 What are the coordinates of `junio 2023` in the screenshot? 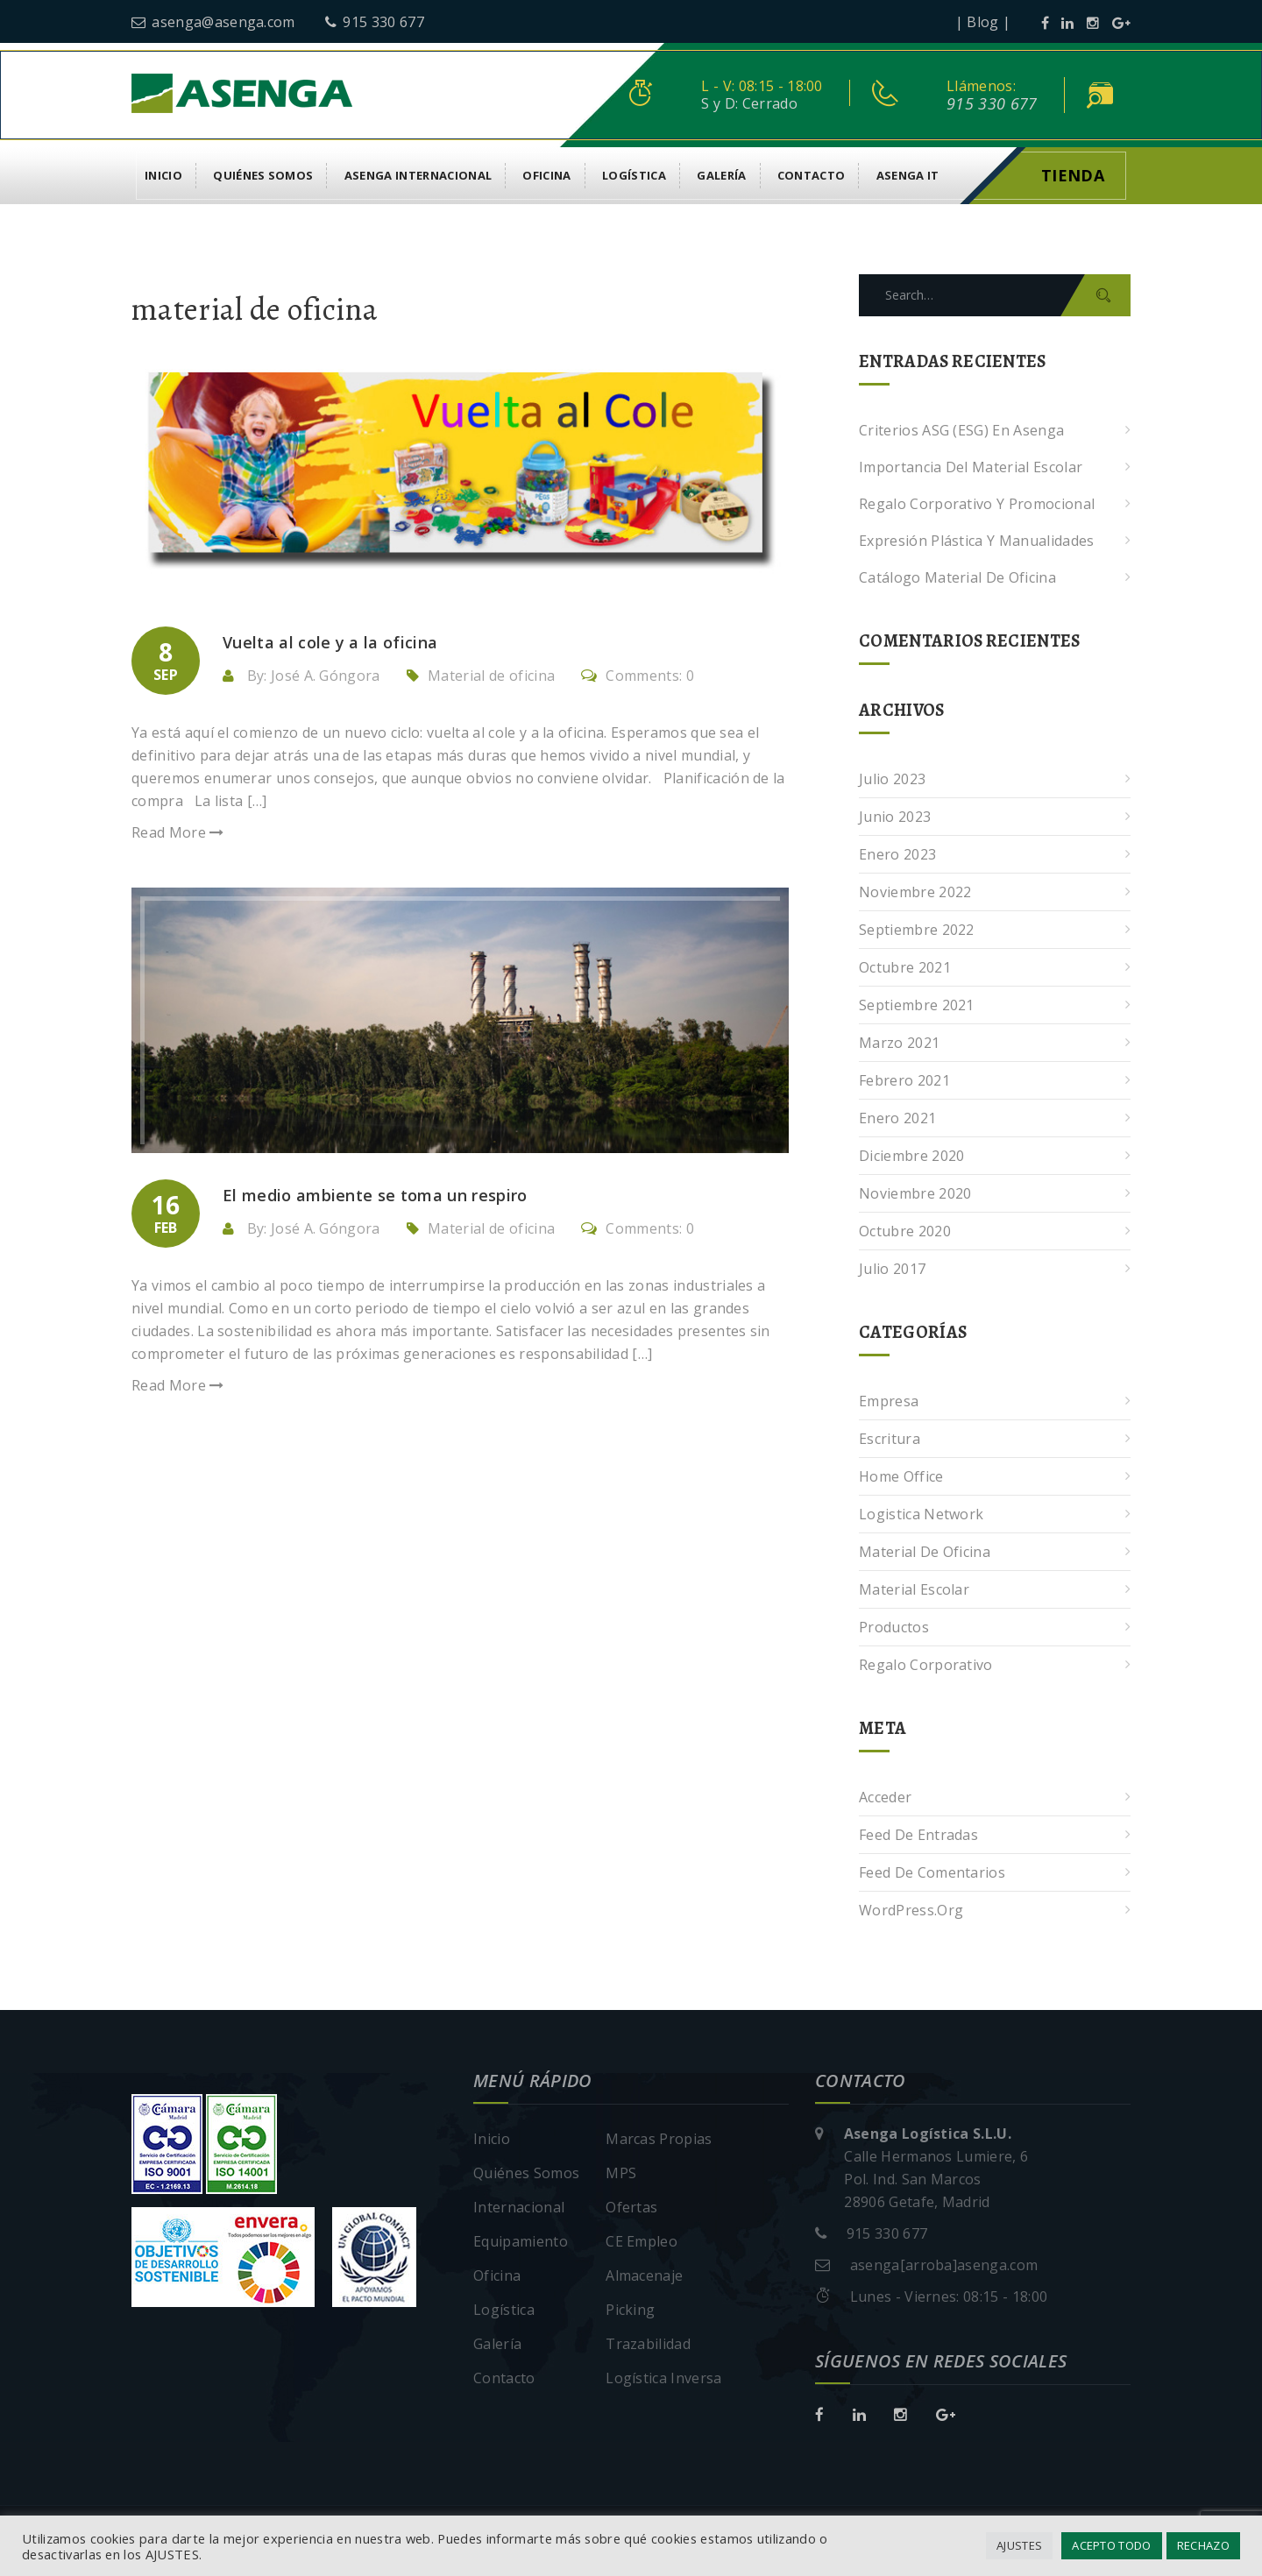 It's located at (895, 816).